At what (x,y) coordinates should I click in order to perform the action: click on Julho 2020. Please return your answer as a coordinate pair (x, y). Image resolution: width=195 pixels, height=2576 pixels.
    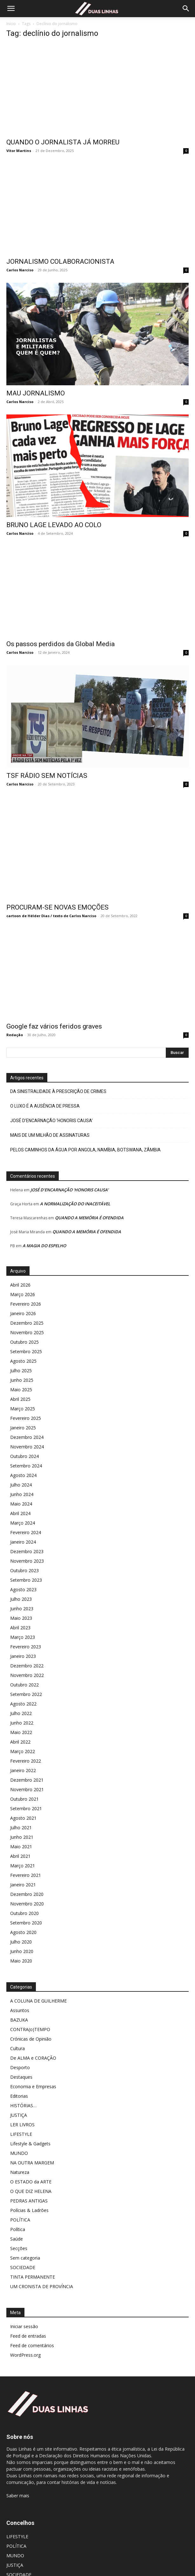
    Looking at the image, I should click on (21, 1917).